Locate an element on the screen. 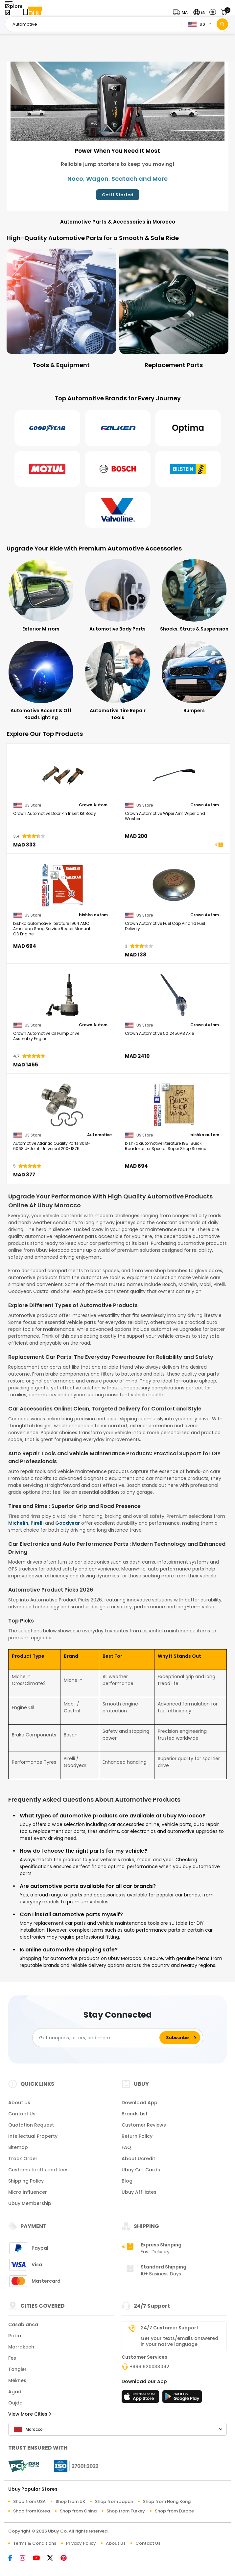 The width and height of the screenshot is (235, 2576). +966 920033092 is located at coordinates (149, 2366).